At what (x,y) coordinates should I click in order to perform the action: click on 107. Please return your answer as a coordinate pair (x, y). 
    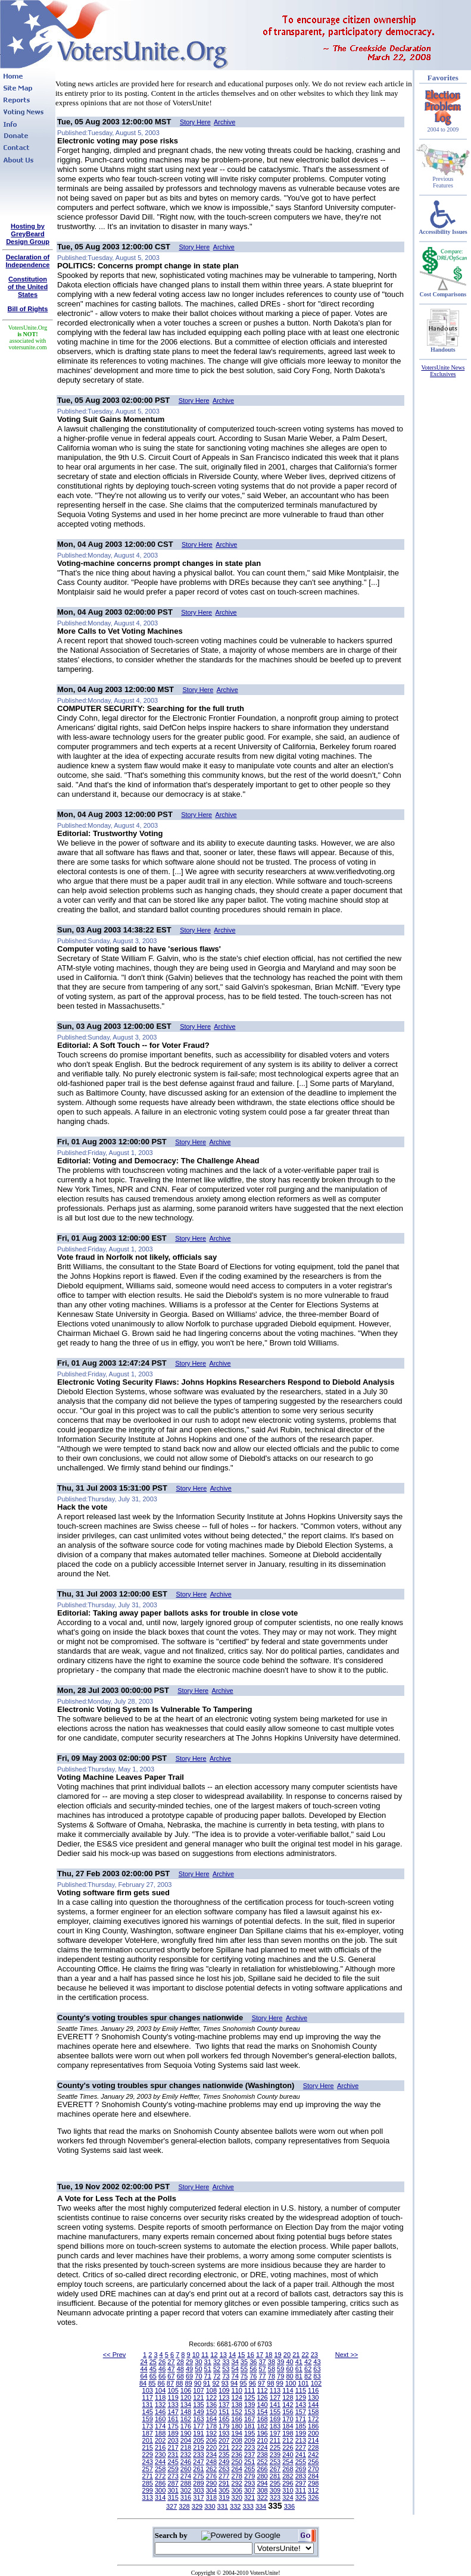
    Looking at the image, I should click on (198, 2390).